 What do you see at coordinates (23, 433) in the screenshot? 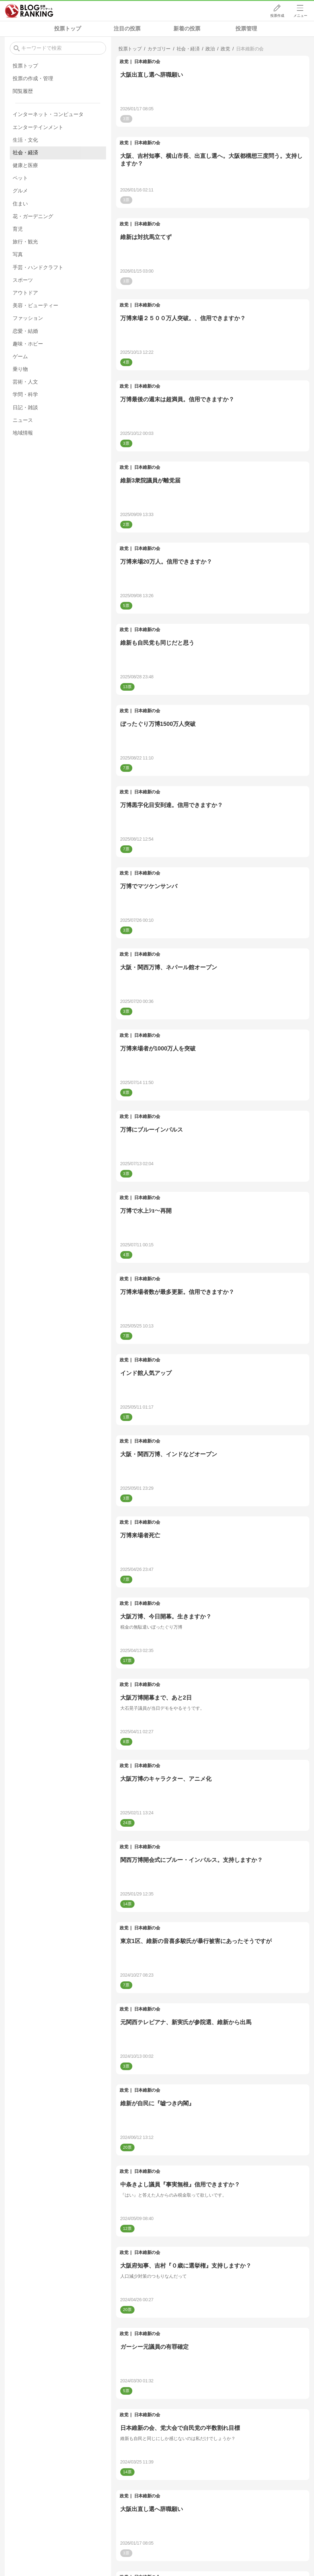
I see `地域情報` at bounding box center [23, 433].